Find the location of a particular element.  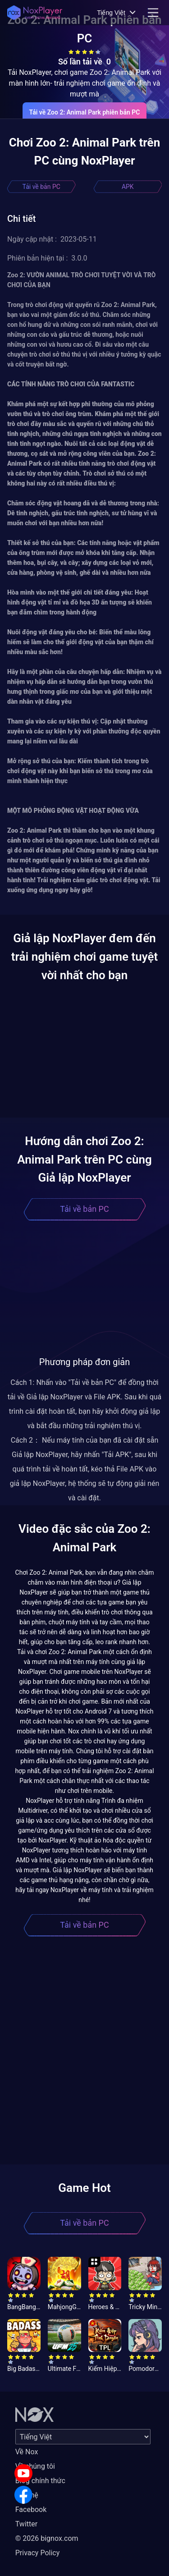

Privacy Policy is located at coordinates (37, 2552).